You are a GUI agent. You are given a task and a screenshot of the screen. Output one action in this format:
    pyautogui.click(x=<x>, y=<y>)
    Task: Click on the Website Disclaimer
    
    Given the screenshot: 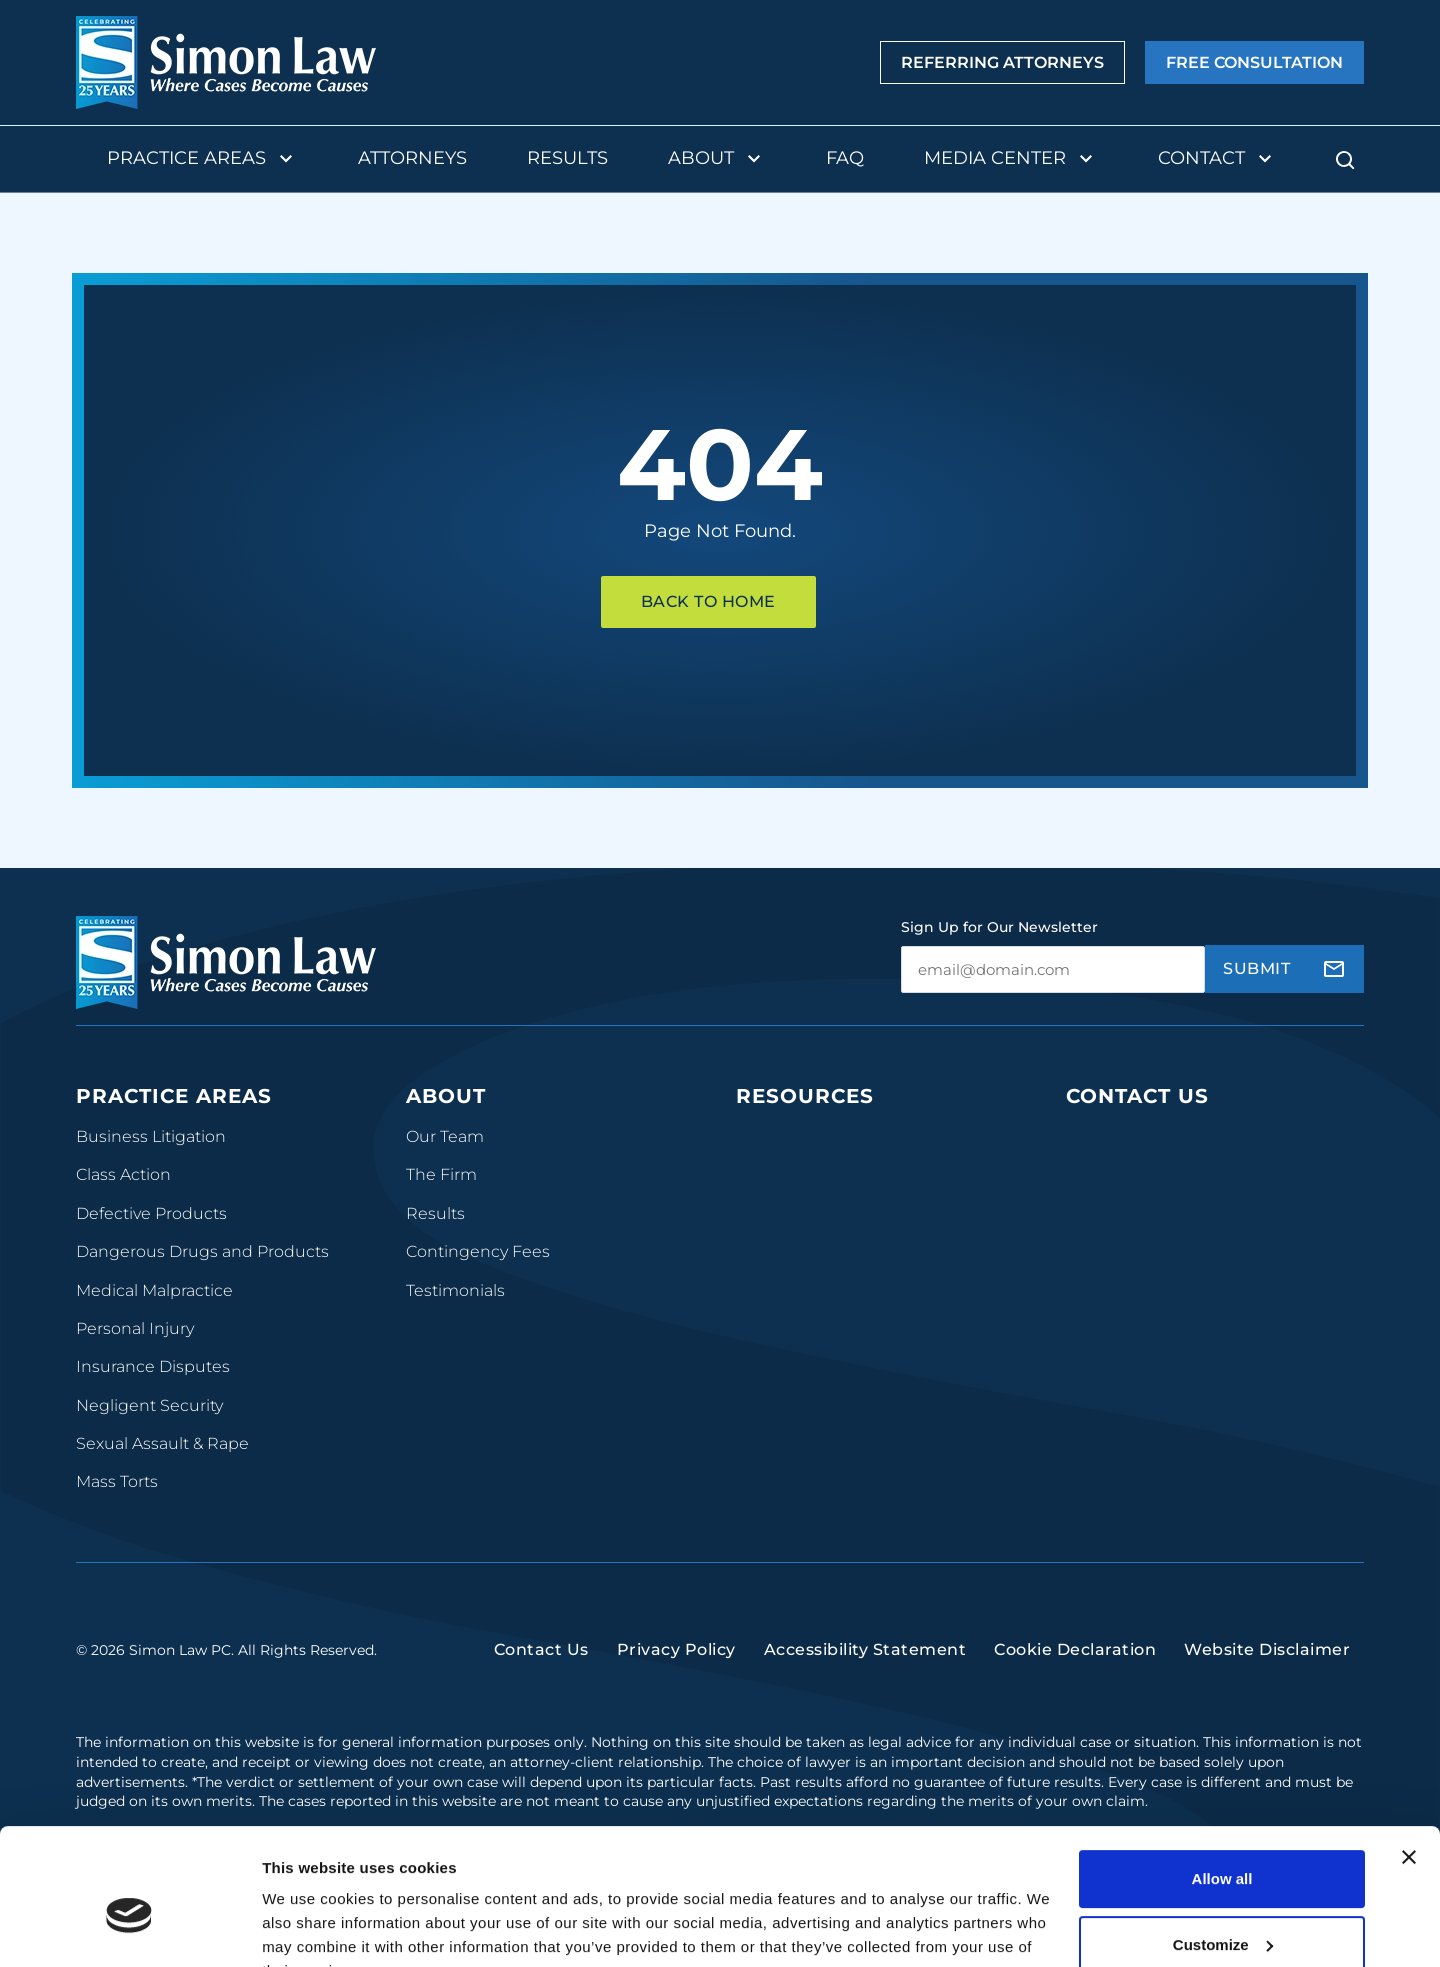 What is the action you would take?
    pyautogui.click(x=1267, y=1664)
    